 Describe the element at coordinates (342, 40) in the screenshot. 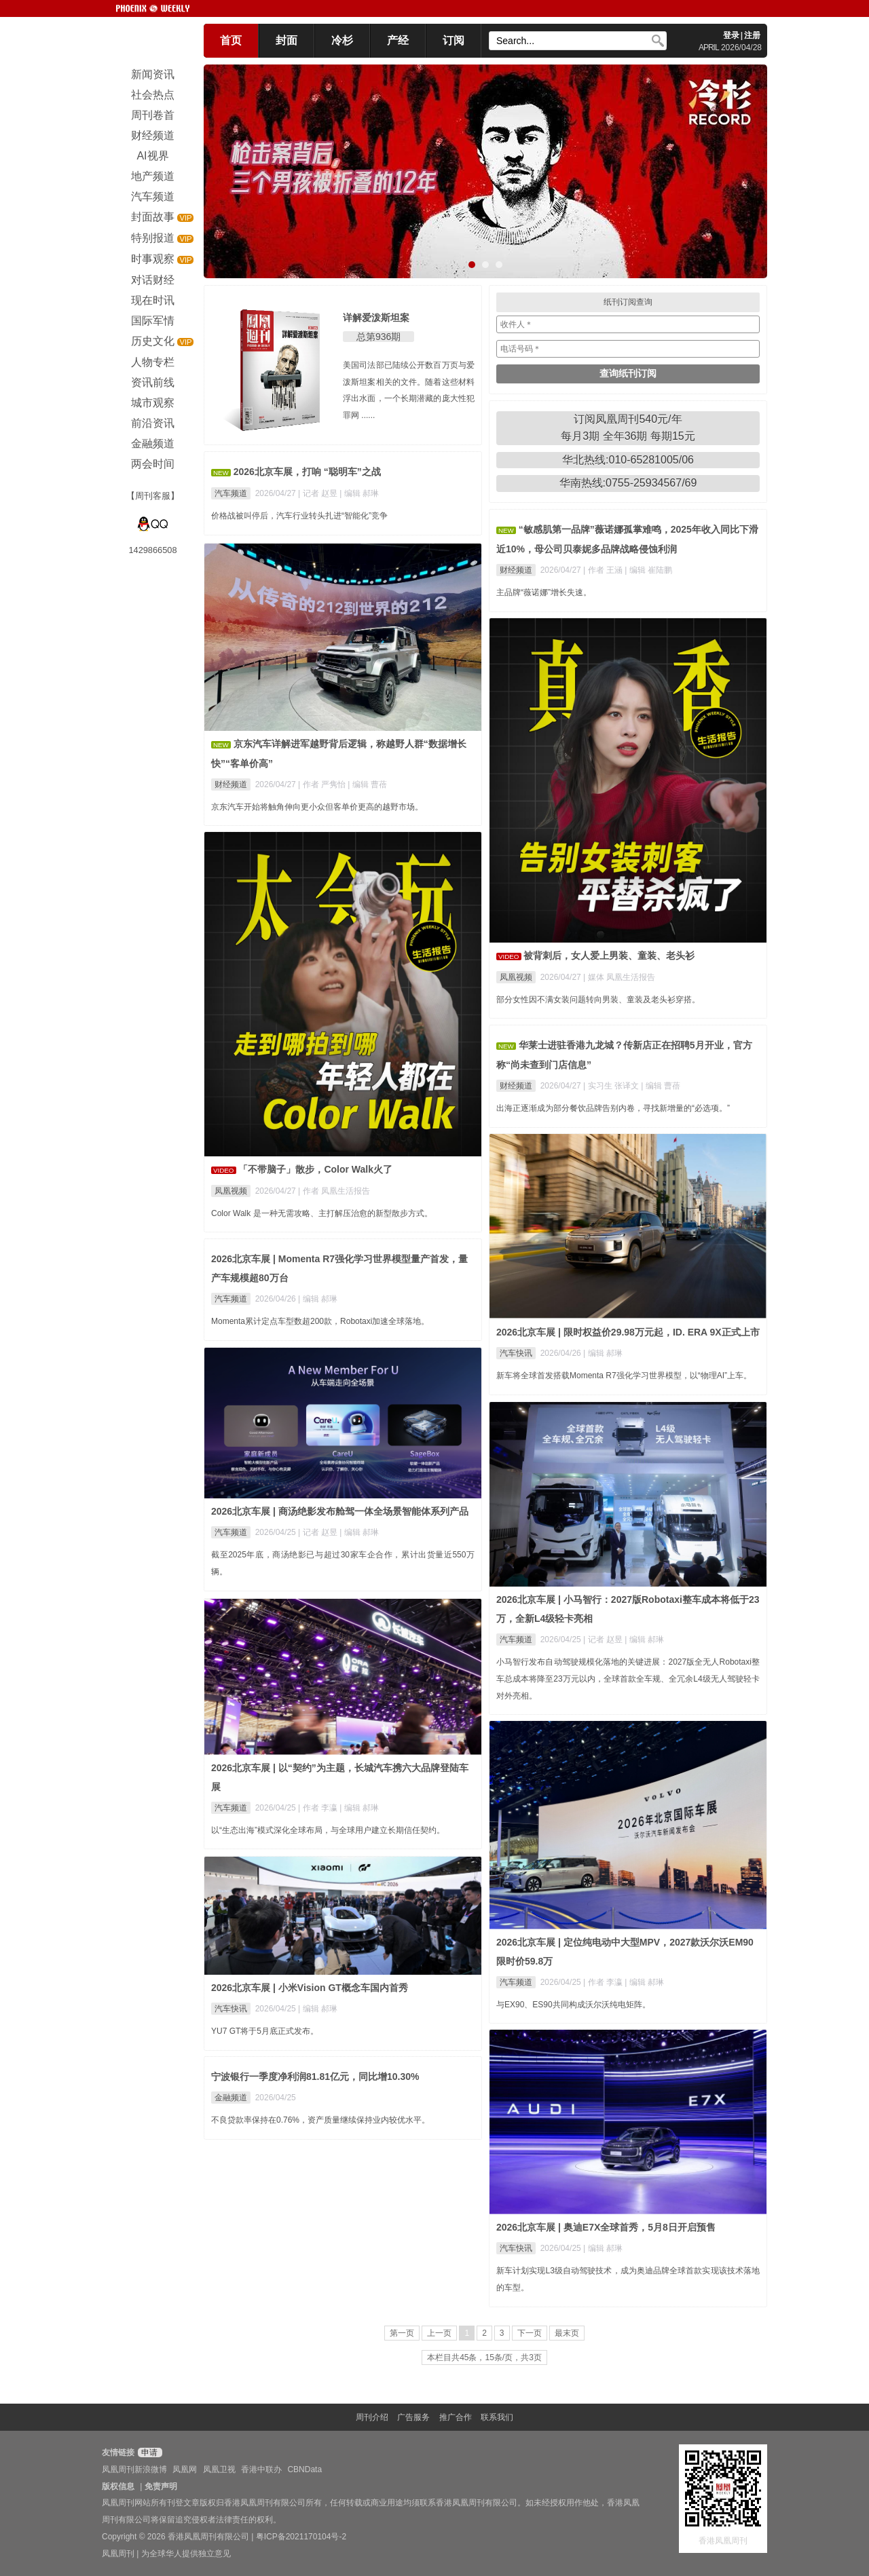

I see `冷杉` at that location.